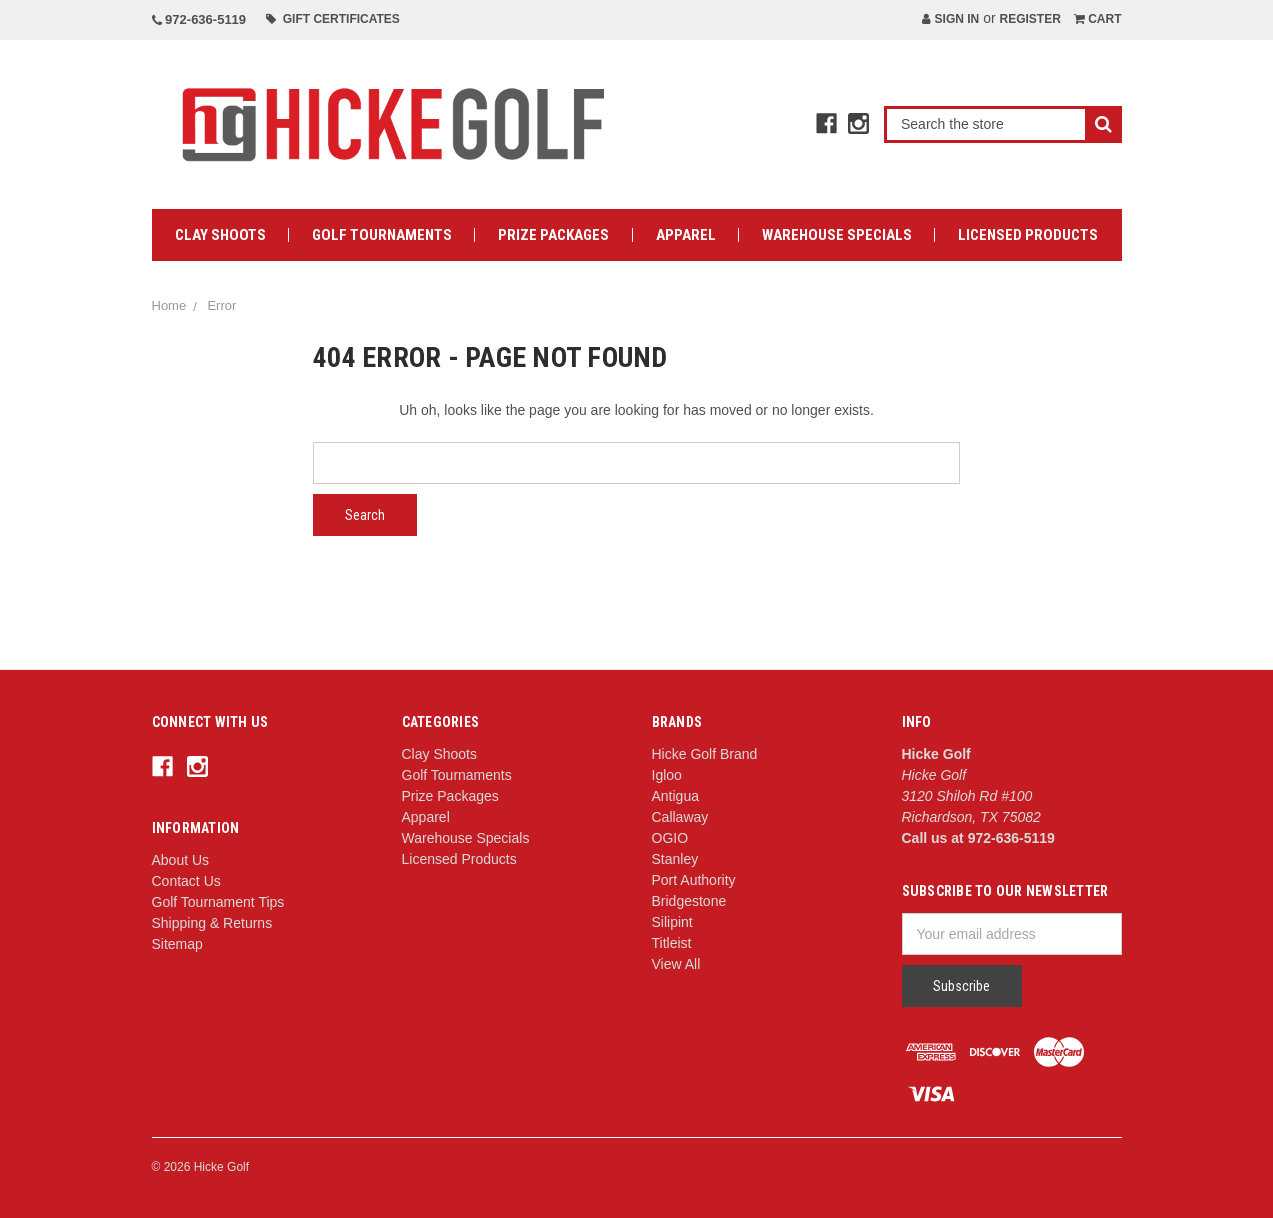 This screenshot has width=1273, height=1218. What do you see at coordinates (676, 964) in the screenshot?
I see `View All` at bounding box center [676, 964].